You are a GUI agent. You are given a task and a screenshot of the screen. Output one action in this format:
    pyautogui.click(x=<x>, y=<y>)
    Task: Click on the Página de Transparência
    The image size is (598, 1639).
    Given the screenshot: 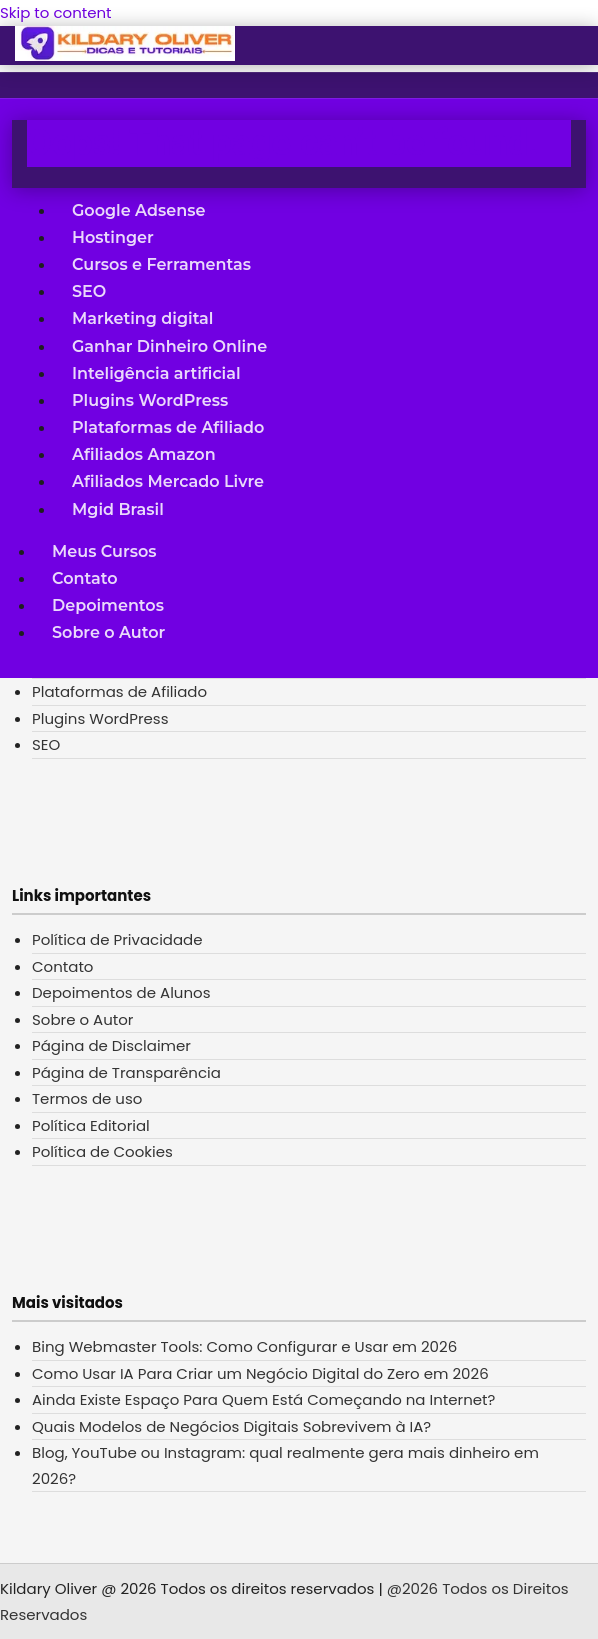 What is the action you would take?
    pyautogui.click(x=126, y=1072)
    